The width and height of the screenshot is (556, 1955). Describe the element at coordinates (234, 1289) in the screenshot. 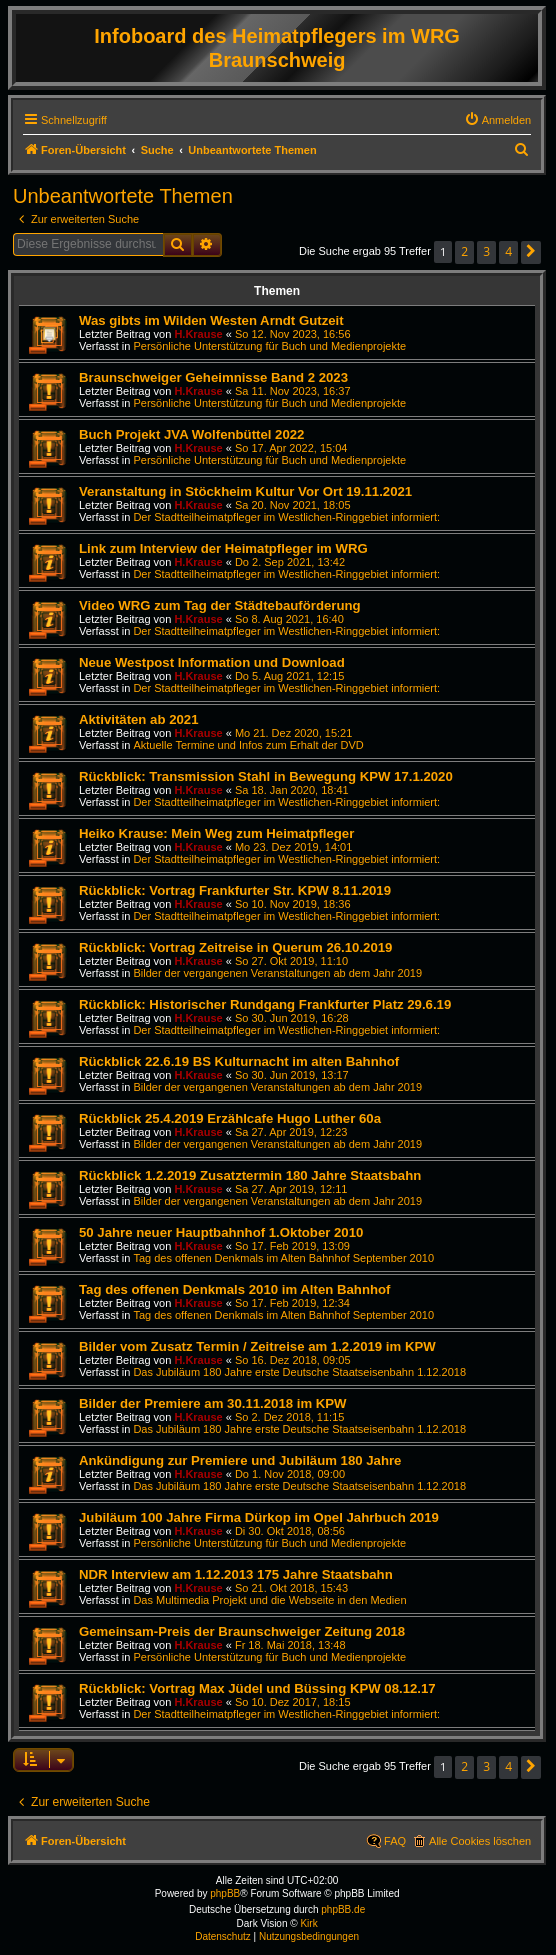

I see `Tag des offenen Denkmals 2010 im Alten Bahnhof` at that location.